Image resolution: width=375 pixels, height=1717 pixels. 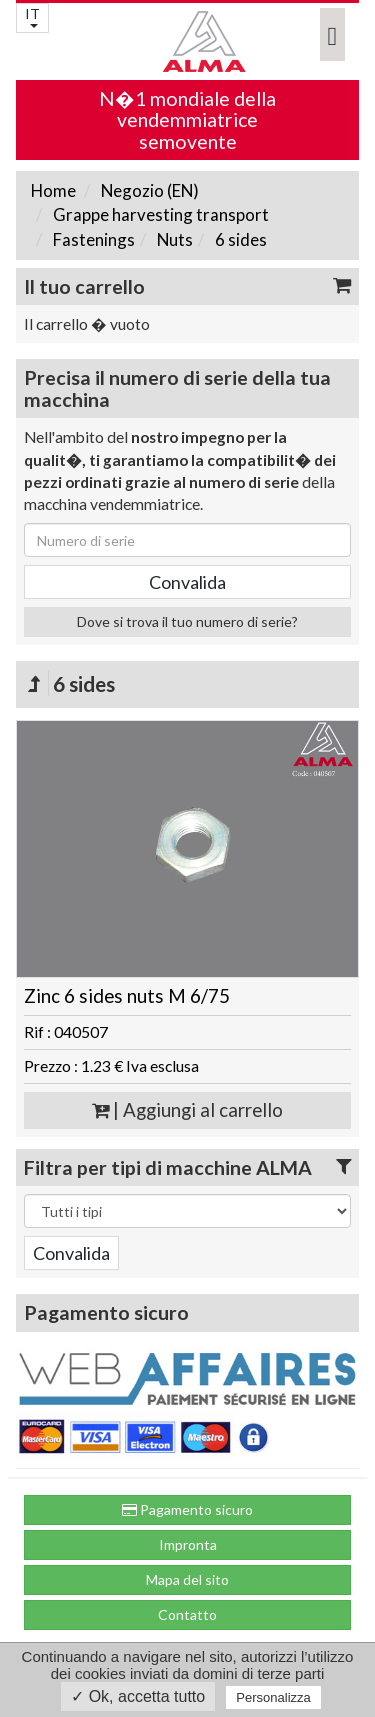 I want to click on Impronta, so click(x=188, y=1544).